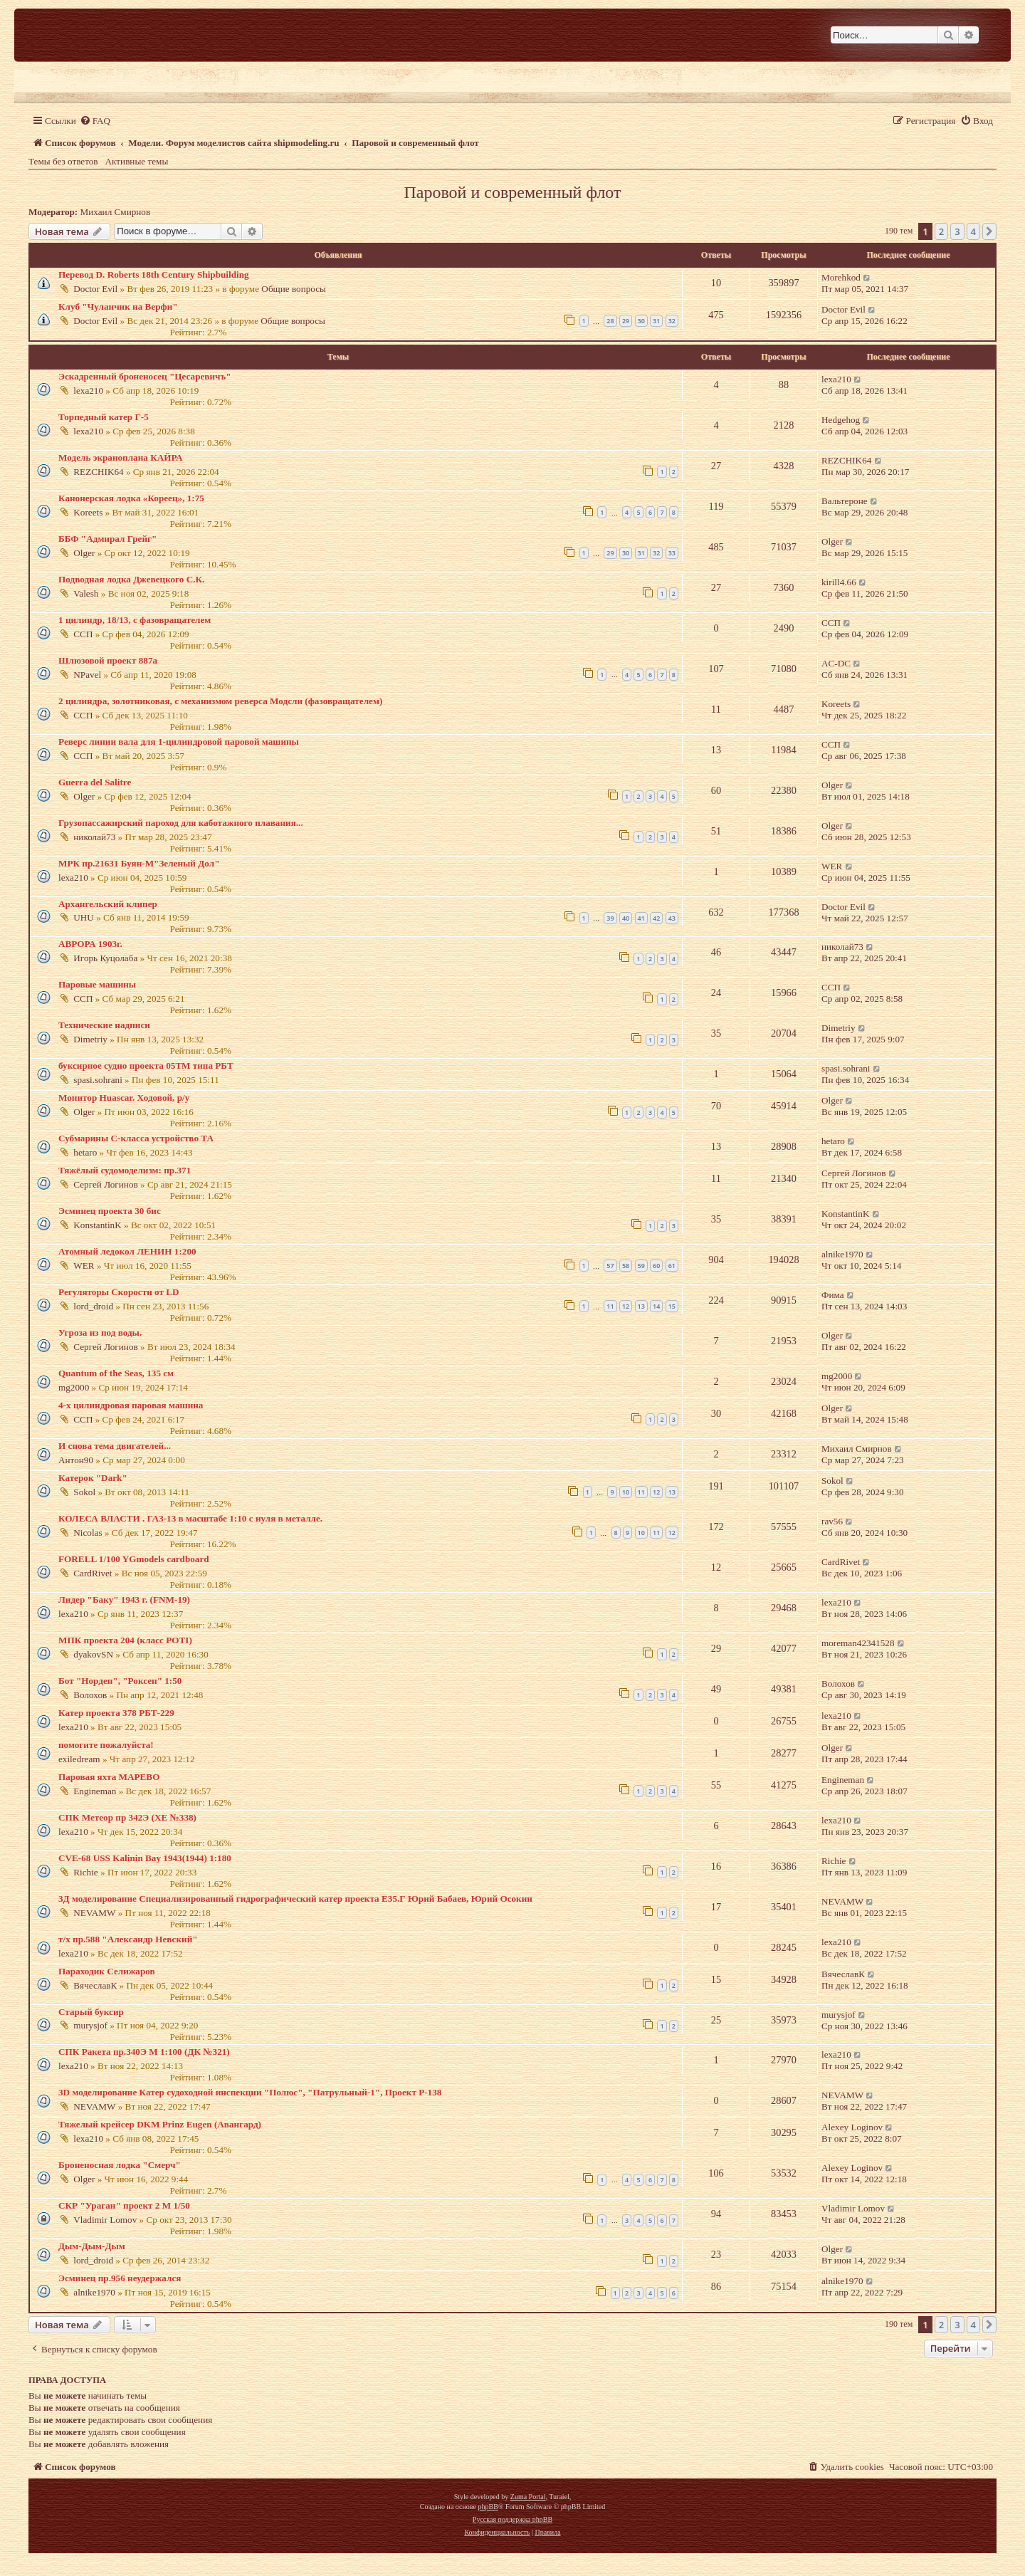  Describe the element at coordinates (512, 2519) in the screenshot. I see `Русская поддержка phpBB` at that location.